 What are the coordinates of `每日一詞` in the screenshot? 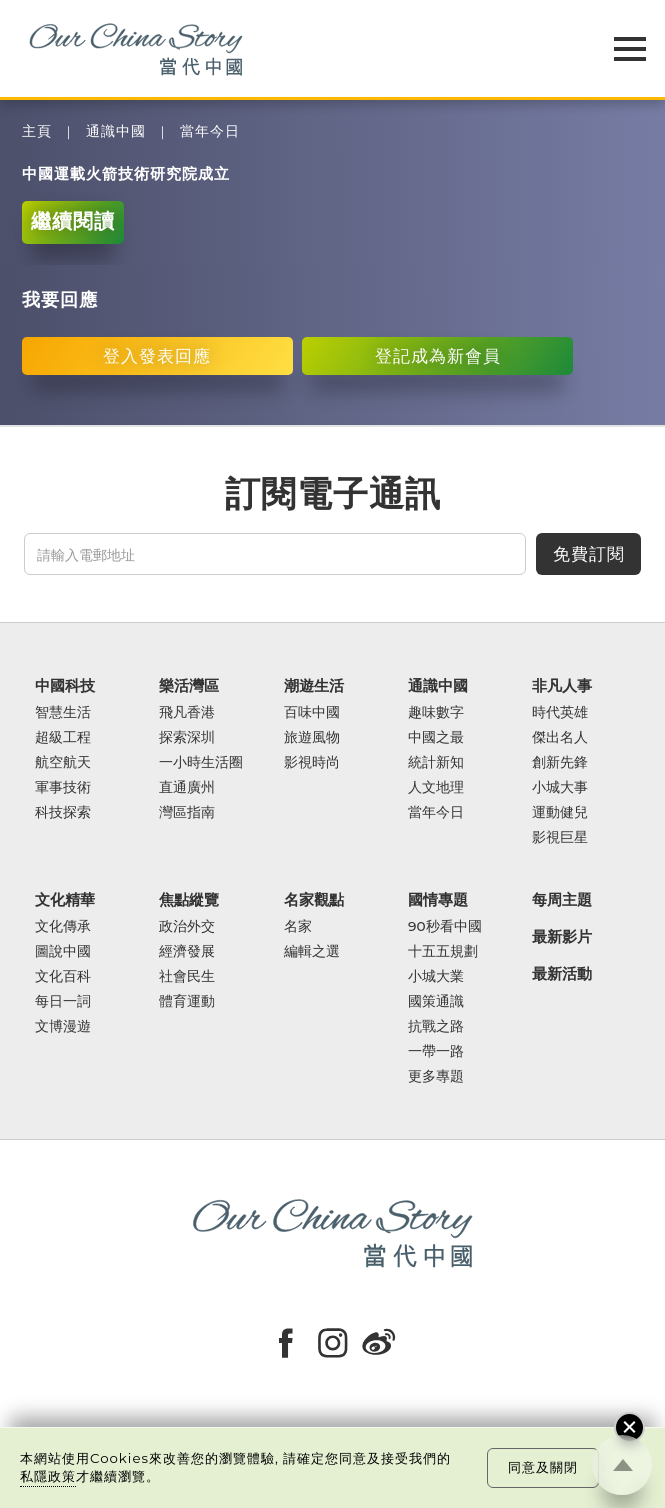 It's located at (63, 1001).